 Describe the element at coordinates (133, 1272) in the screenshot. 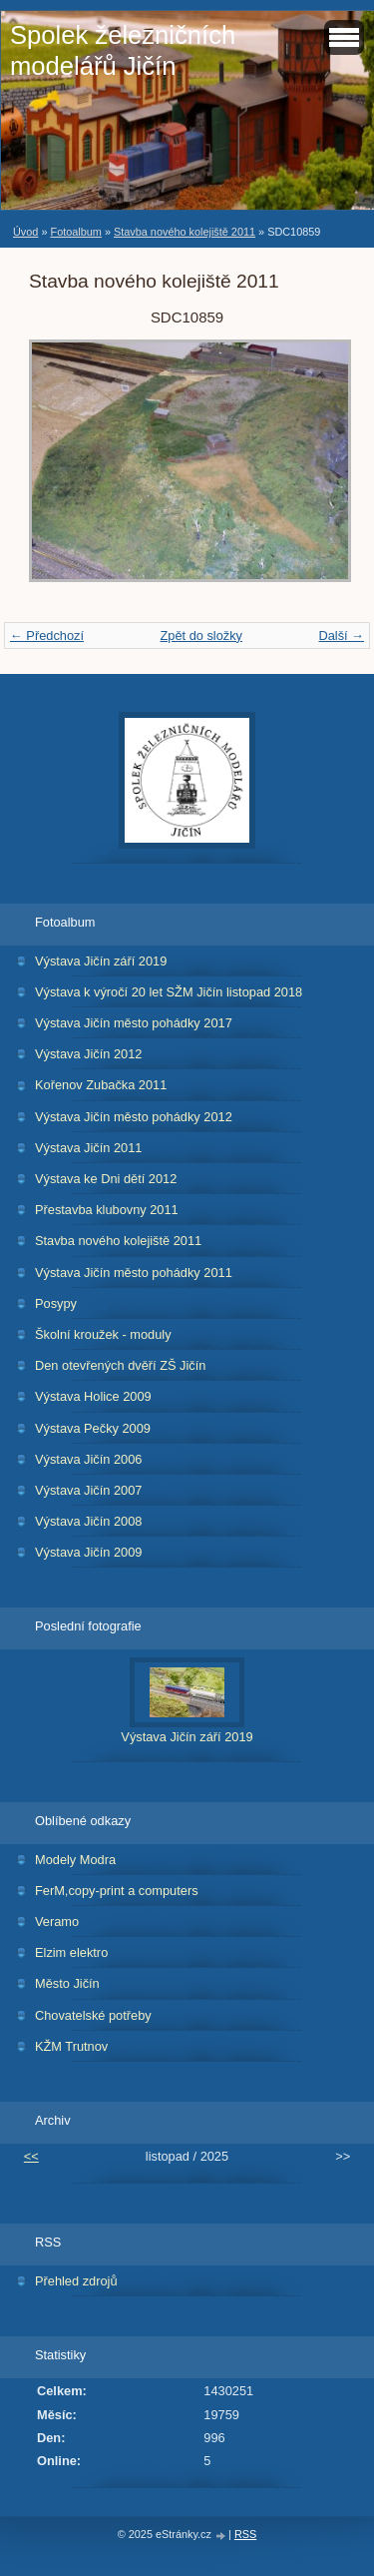

I see `Výstava Jičín město pohádky 2011` at that location.